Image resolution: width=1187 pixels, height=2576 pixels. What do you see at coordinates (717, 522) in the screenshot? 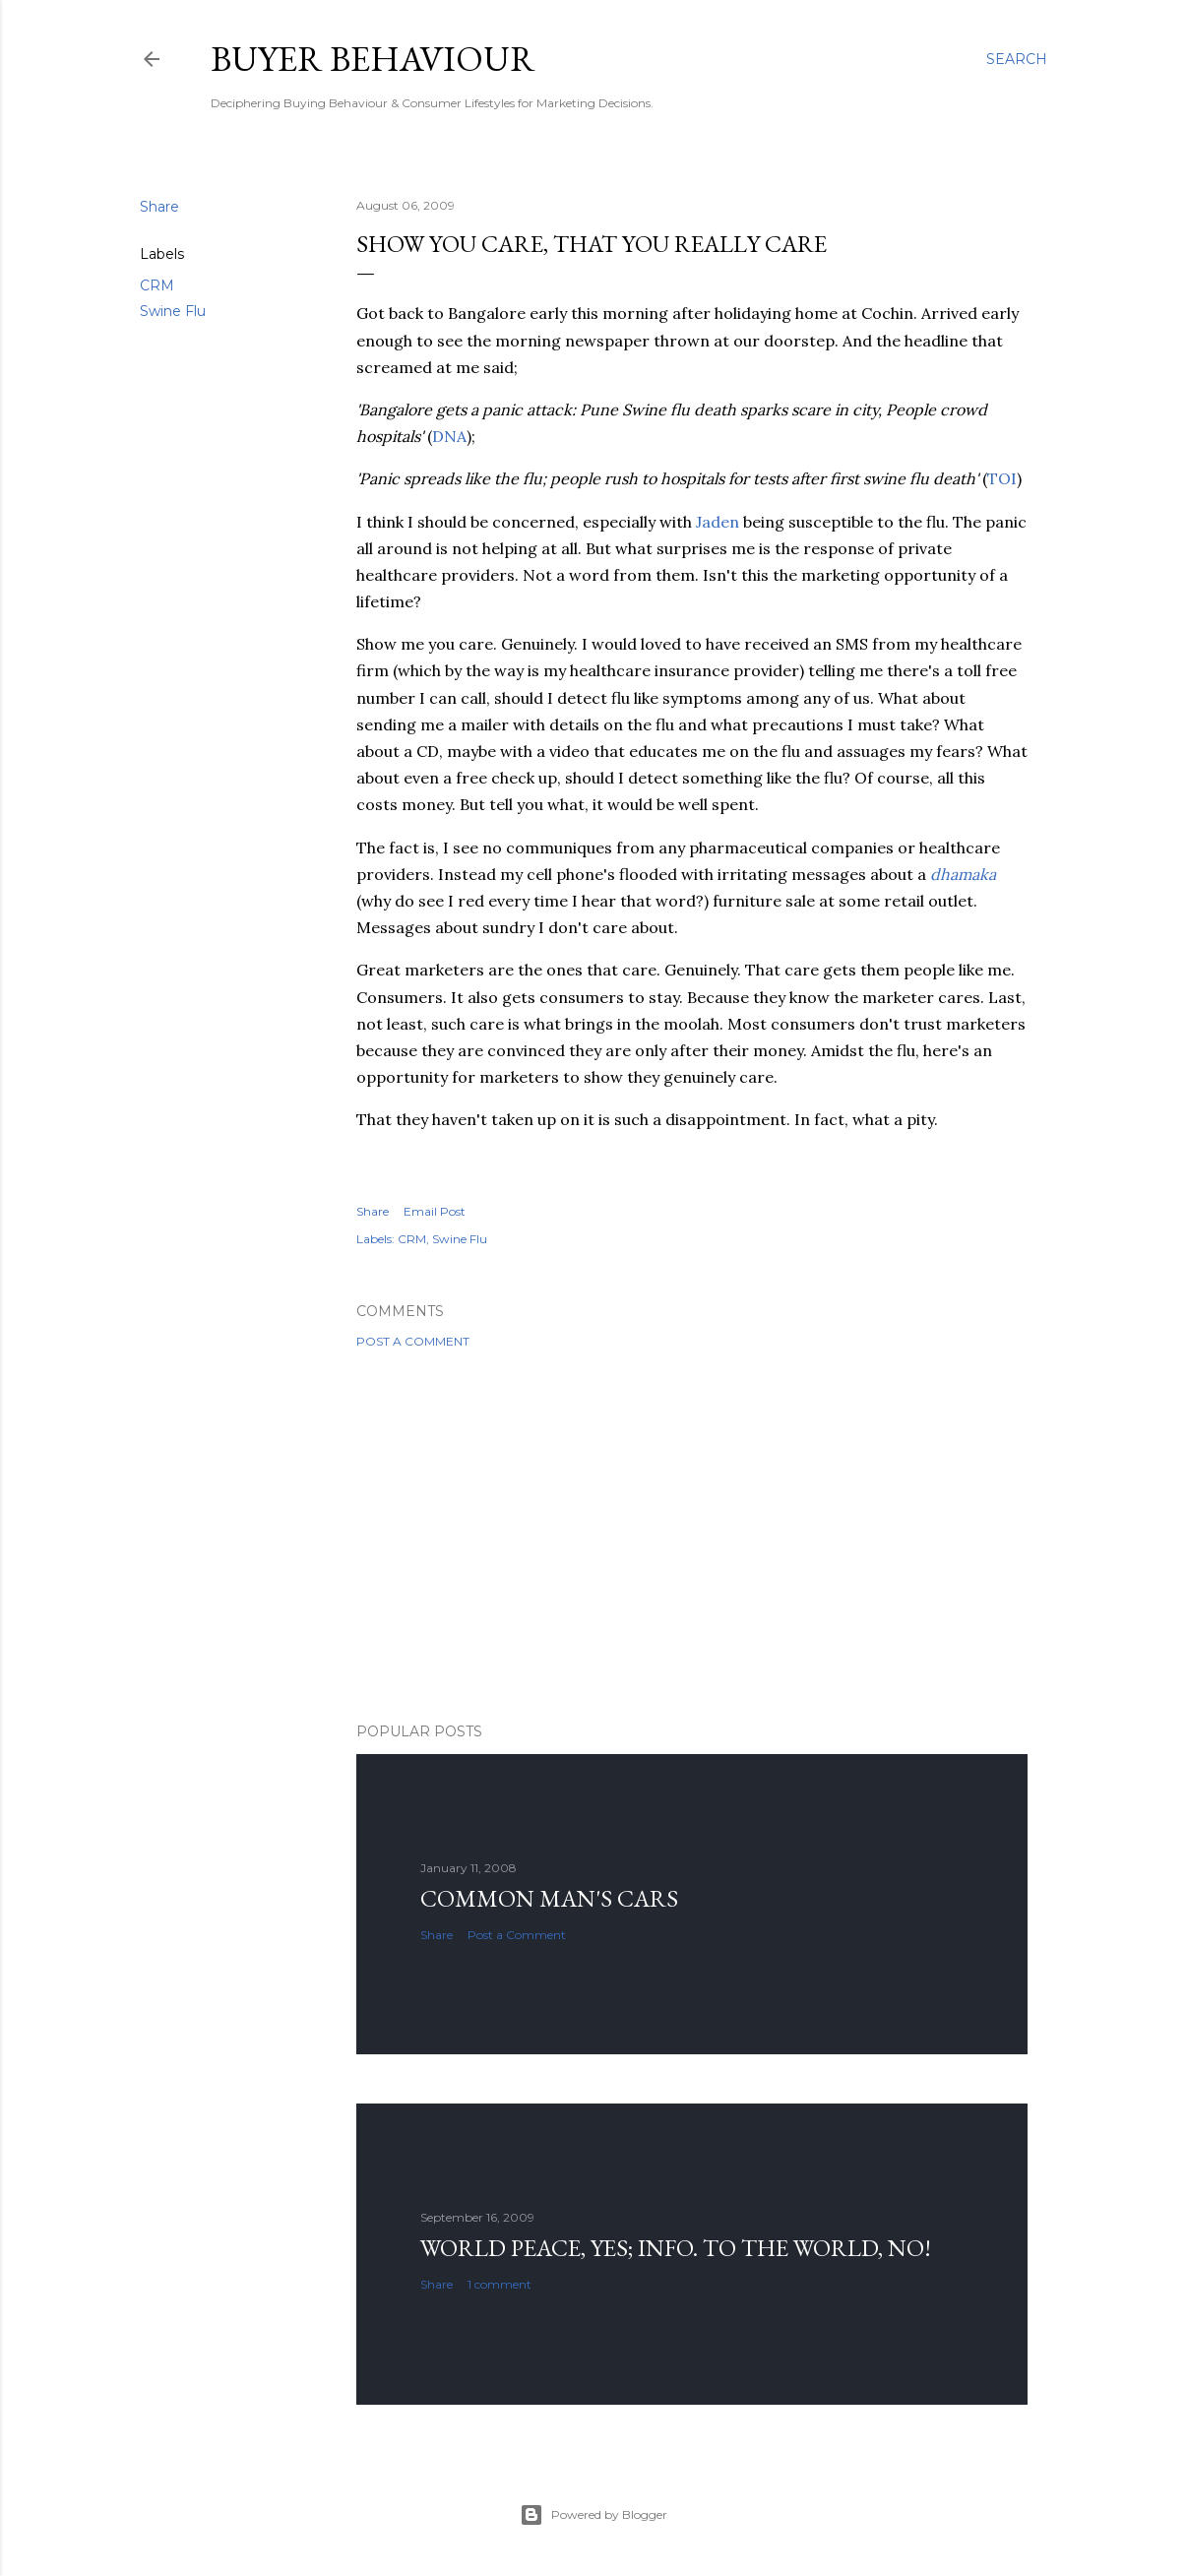
I see `Jaden` at bounding box center [717, 522].